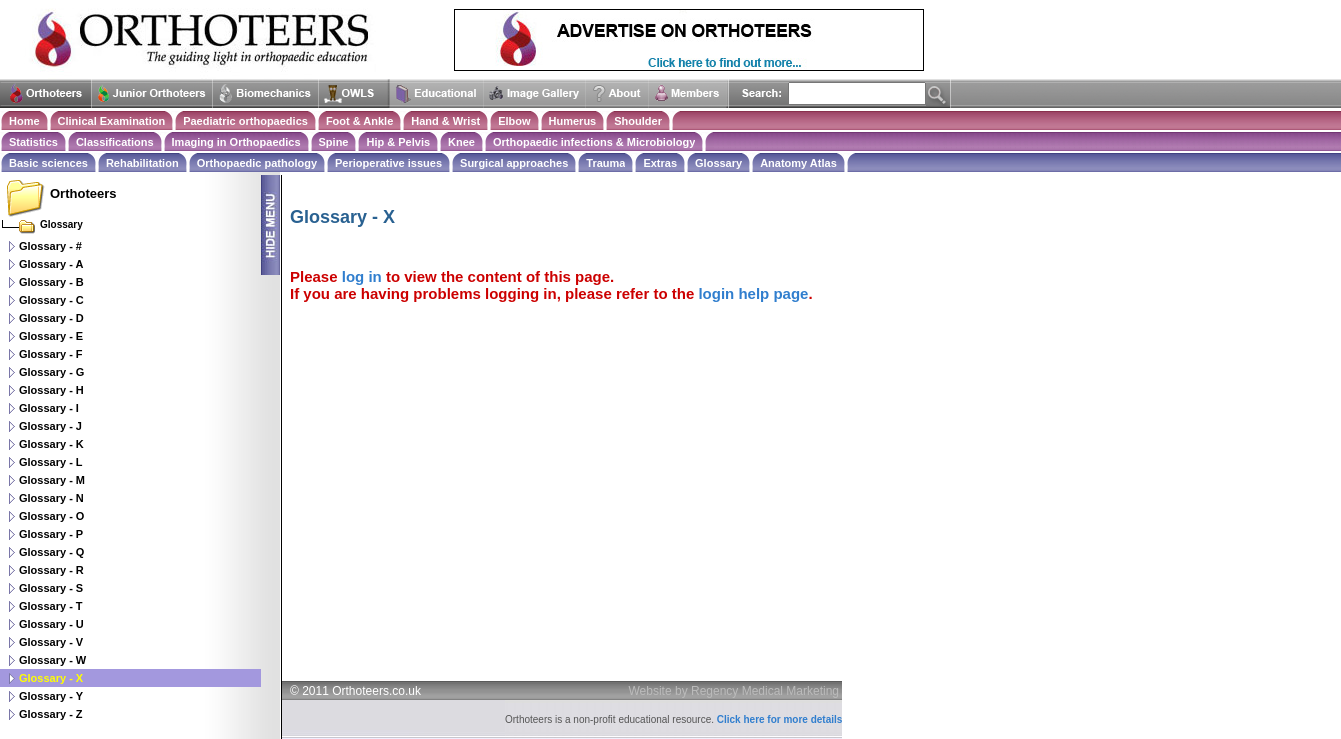 Image resolution: width=1341 pixels, height=739 pixels. Describe the element at coordinates (51, 714) in the screenshot. I see `Glossary - Z` at that location.